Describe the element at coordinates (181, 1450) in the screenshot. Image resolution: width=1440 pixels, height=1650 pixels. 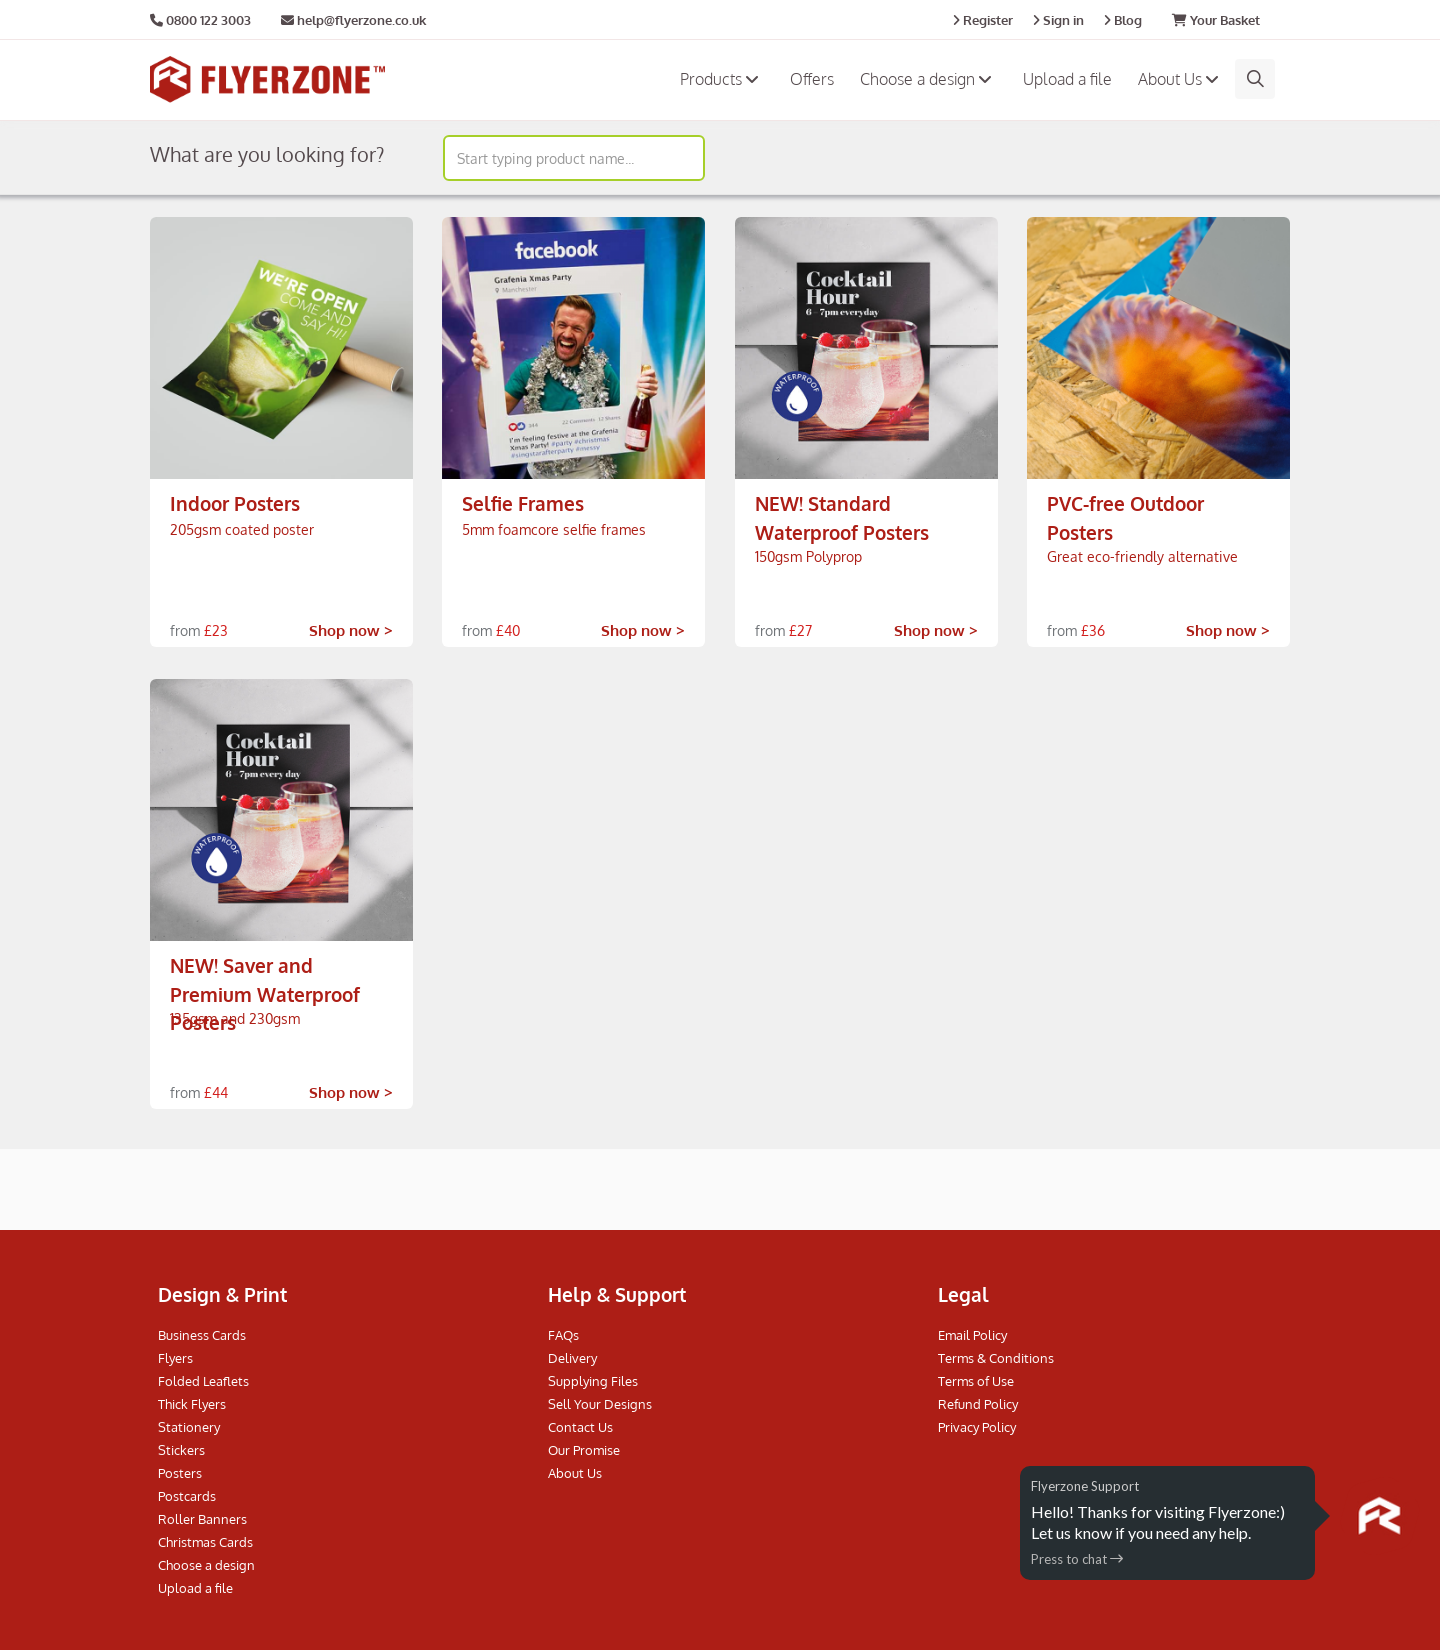
I see `Stickers` at that location.